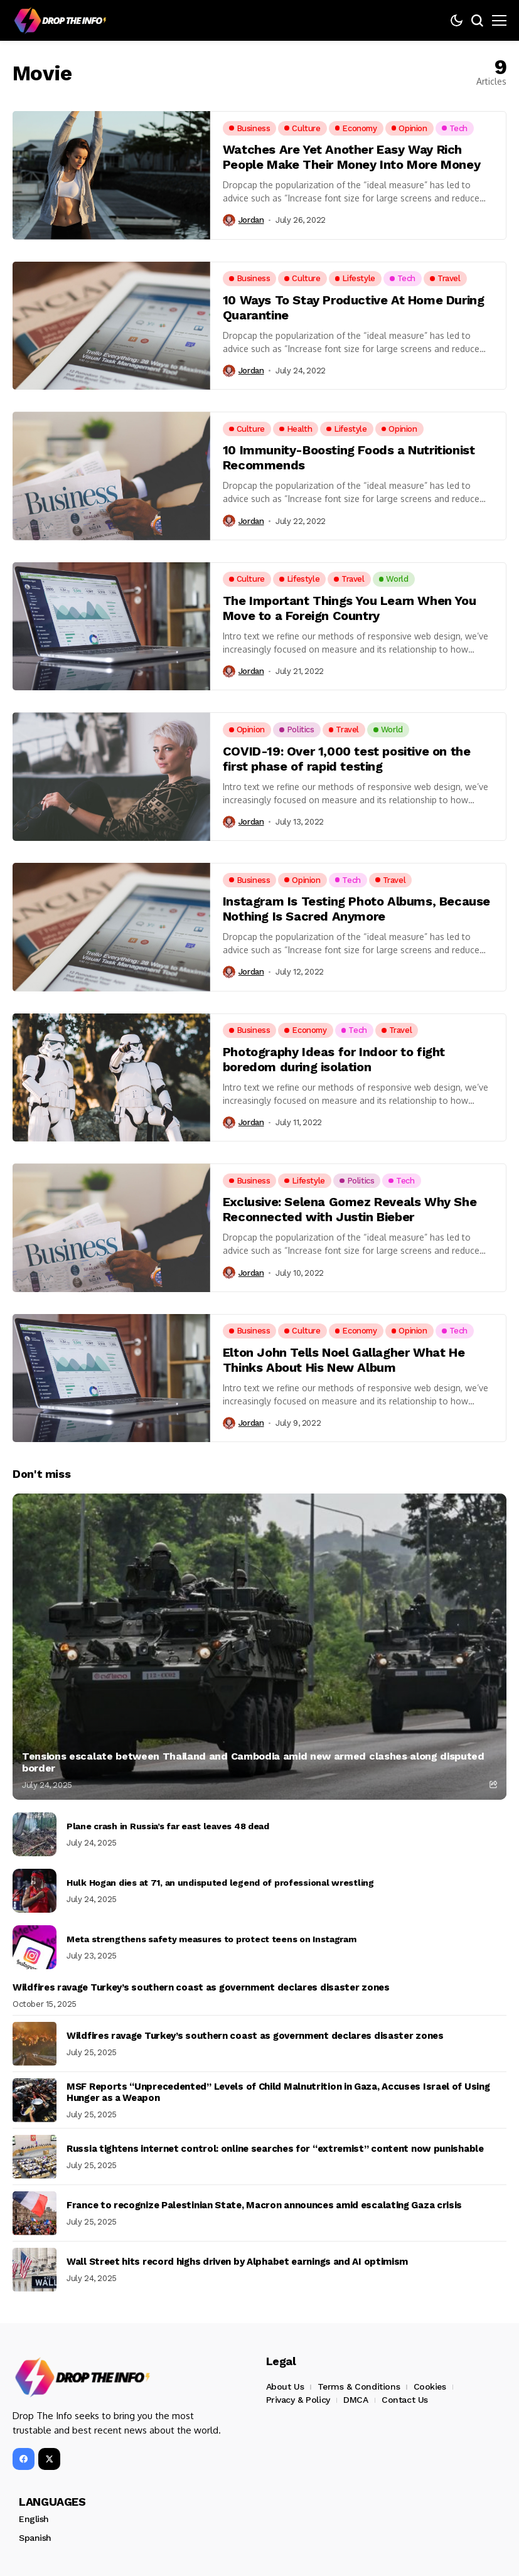 This screenshot has width=519, height=2576. Describe the element at coordinates (275, 2148) in the screenshot. I see `Russia tightens internet control: online searches for “extremist” content now punishable` at that location.